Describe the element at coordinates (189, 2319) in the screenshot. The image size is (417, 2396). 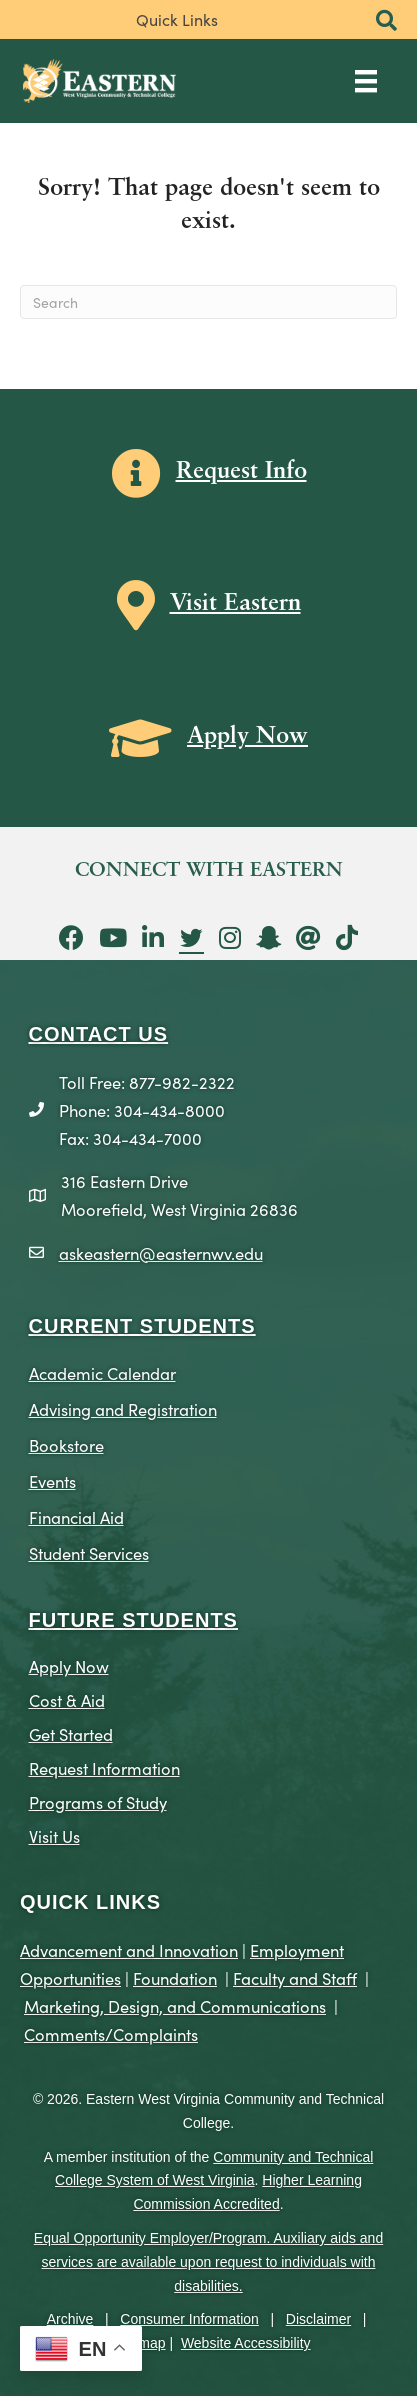
I see `Consumer Information` at that location.